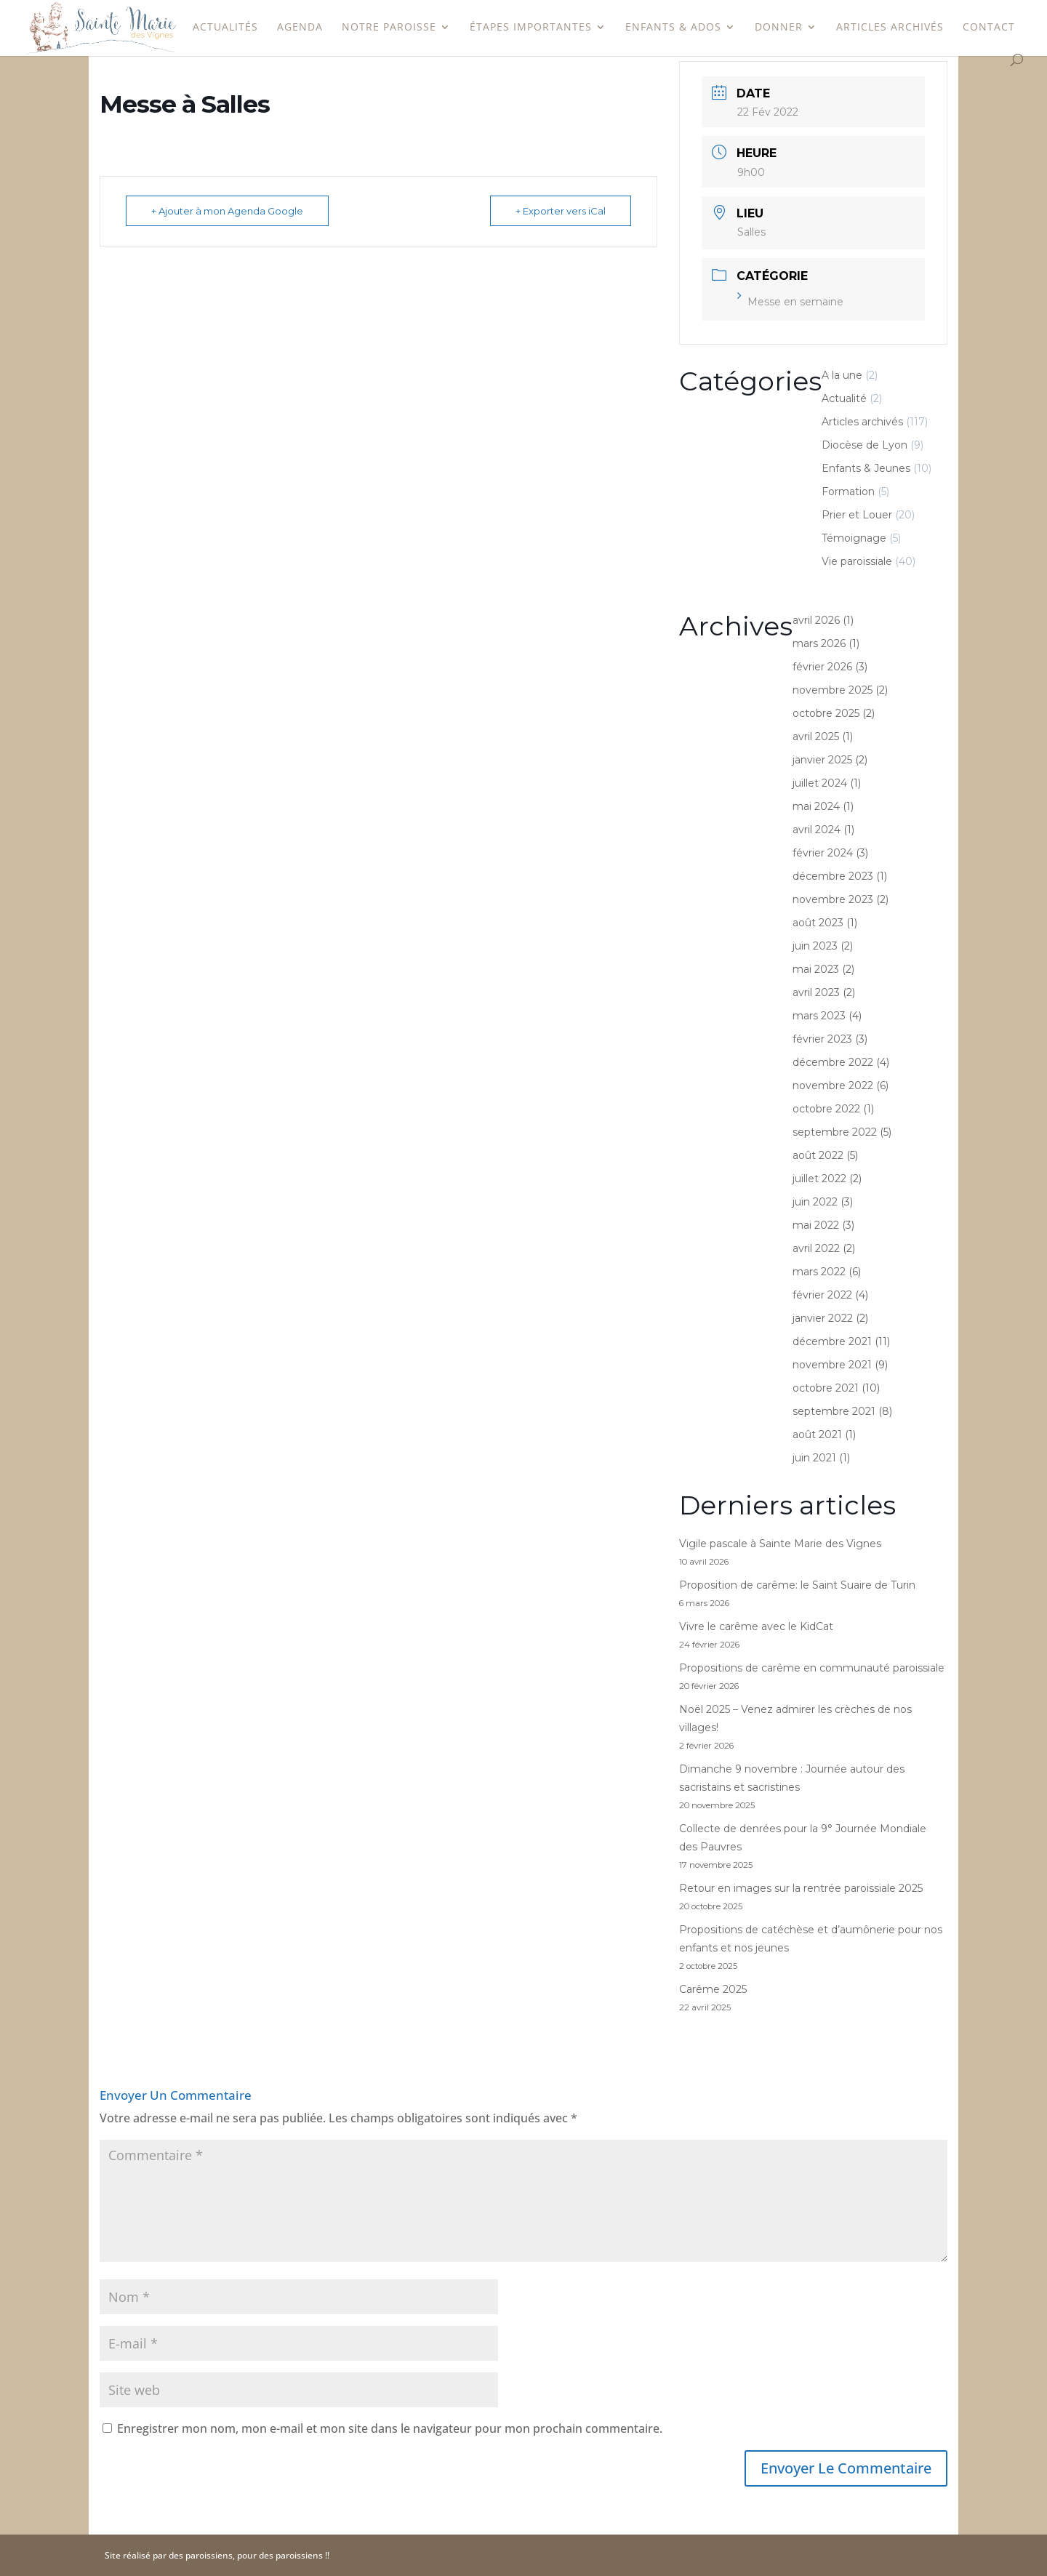  Describe the element at coordinates (857, 514) in the screenshot. I see `Prier et Louer` at that location.